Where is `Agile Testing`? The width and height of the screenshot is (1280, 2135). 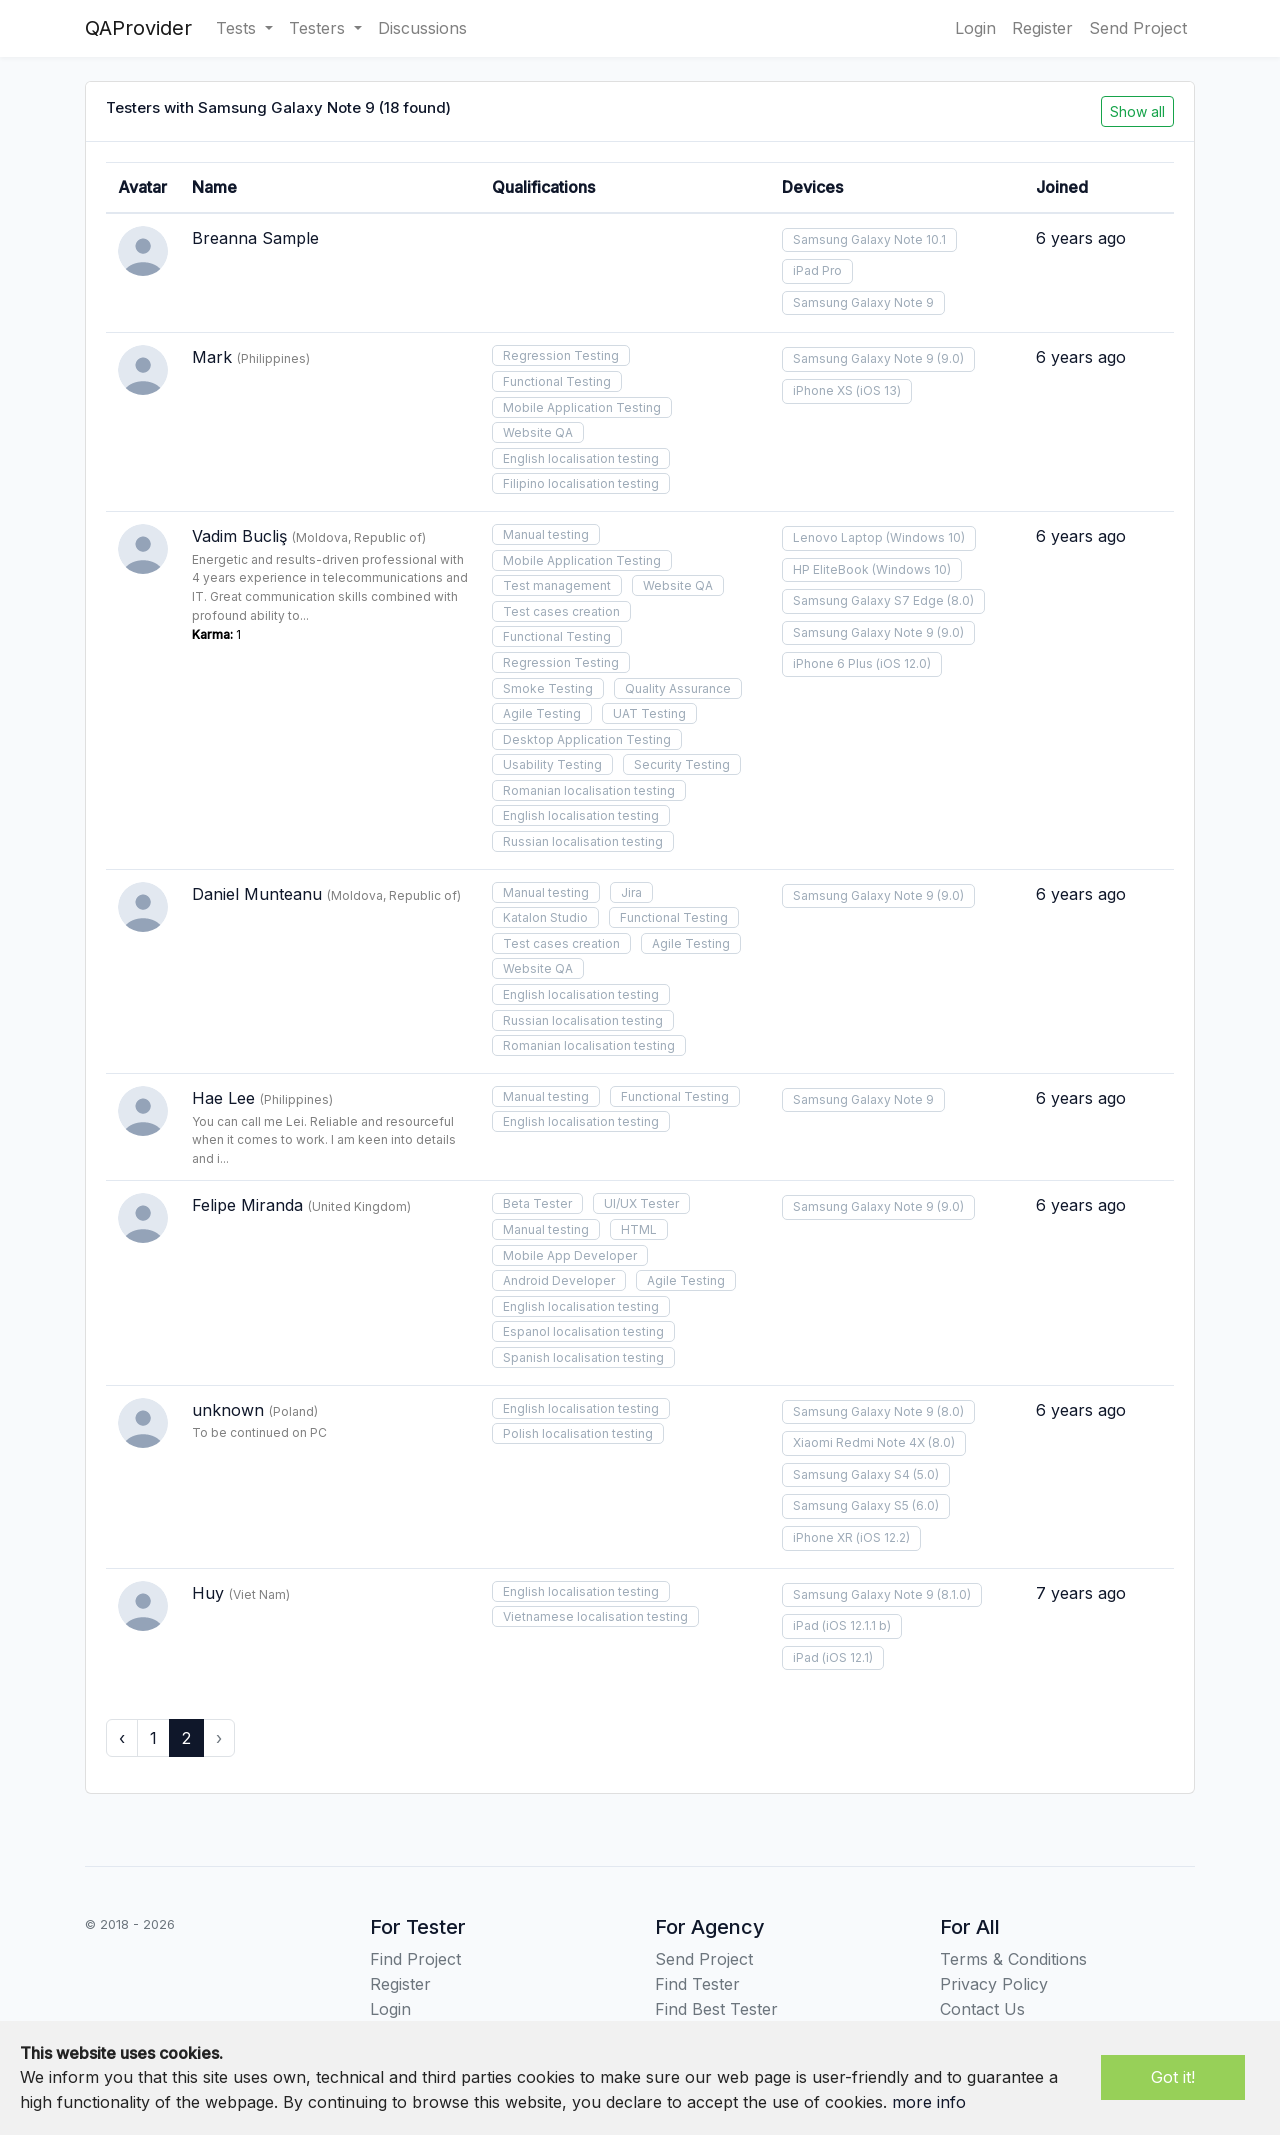
Agile Testing is located at coordinates (542, 713).